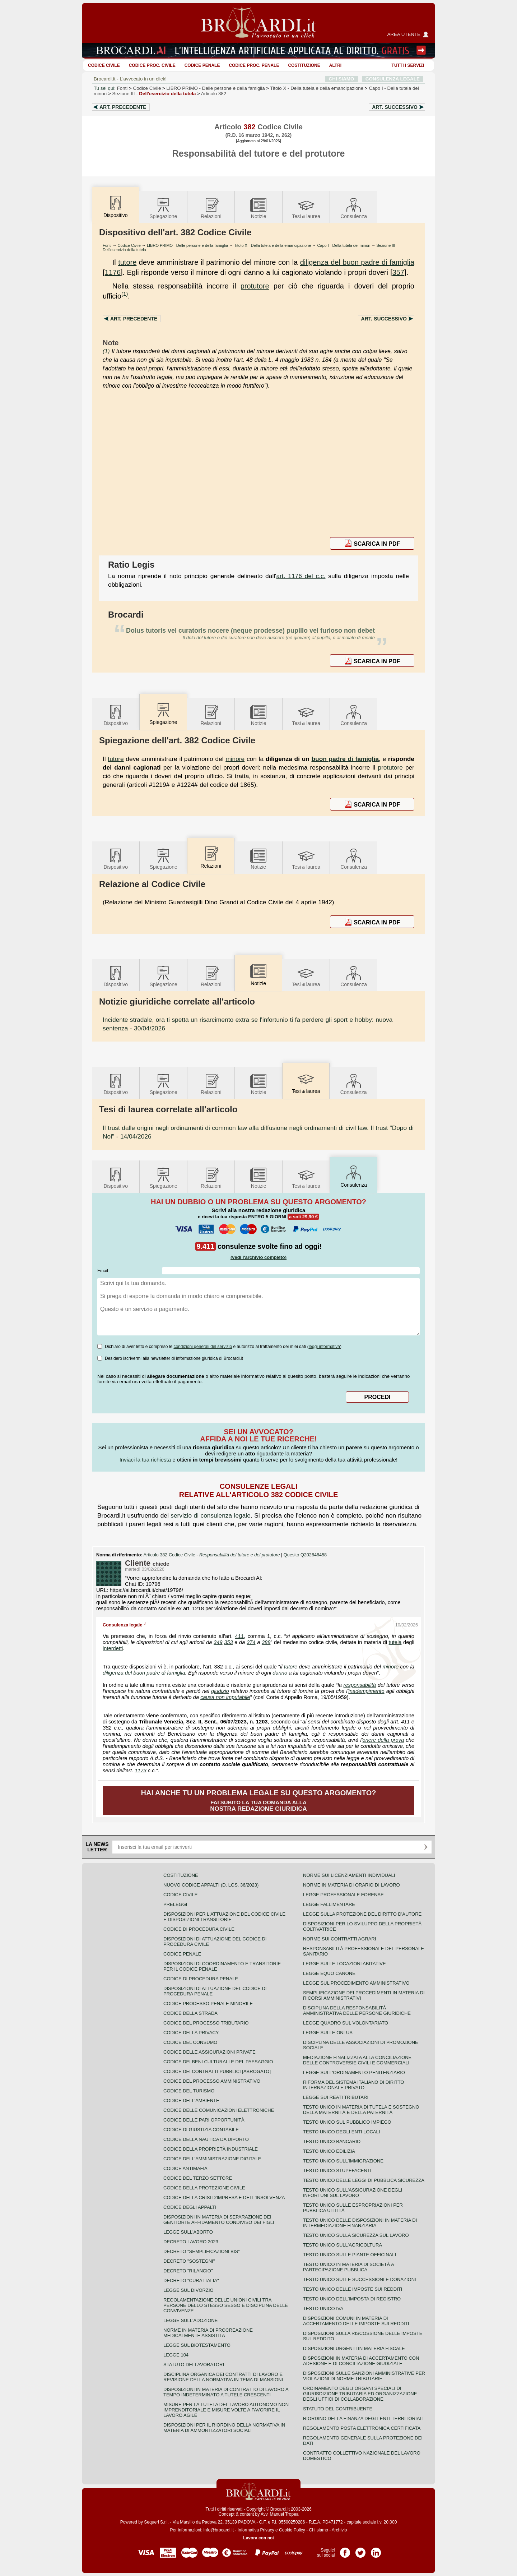 The image size is (517, 2576). I want to click on CONSULENZA LEGALE, so click(392, 79).